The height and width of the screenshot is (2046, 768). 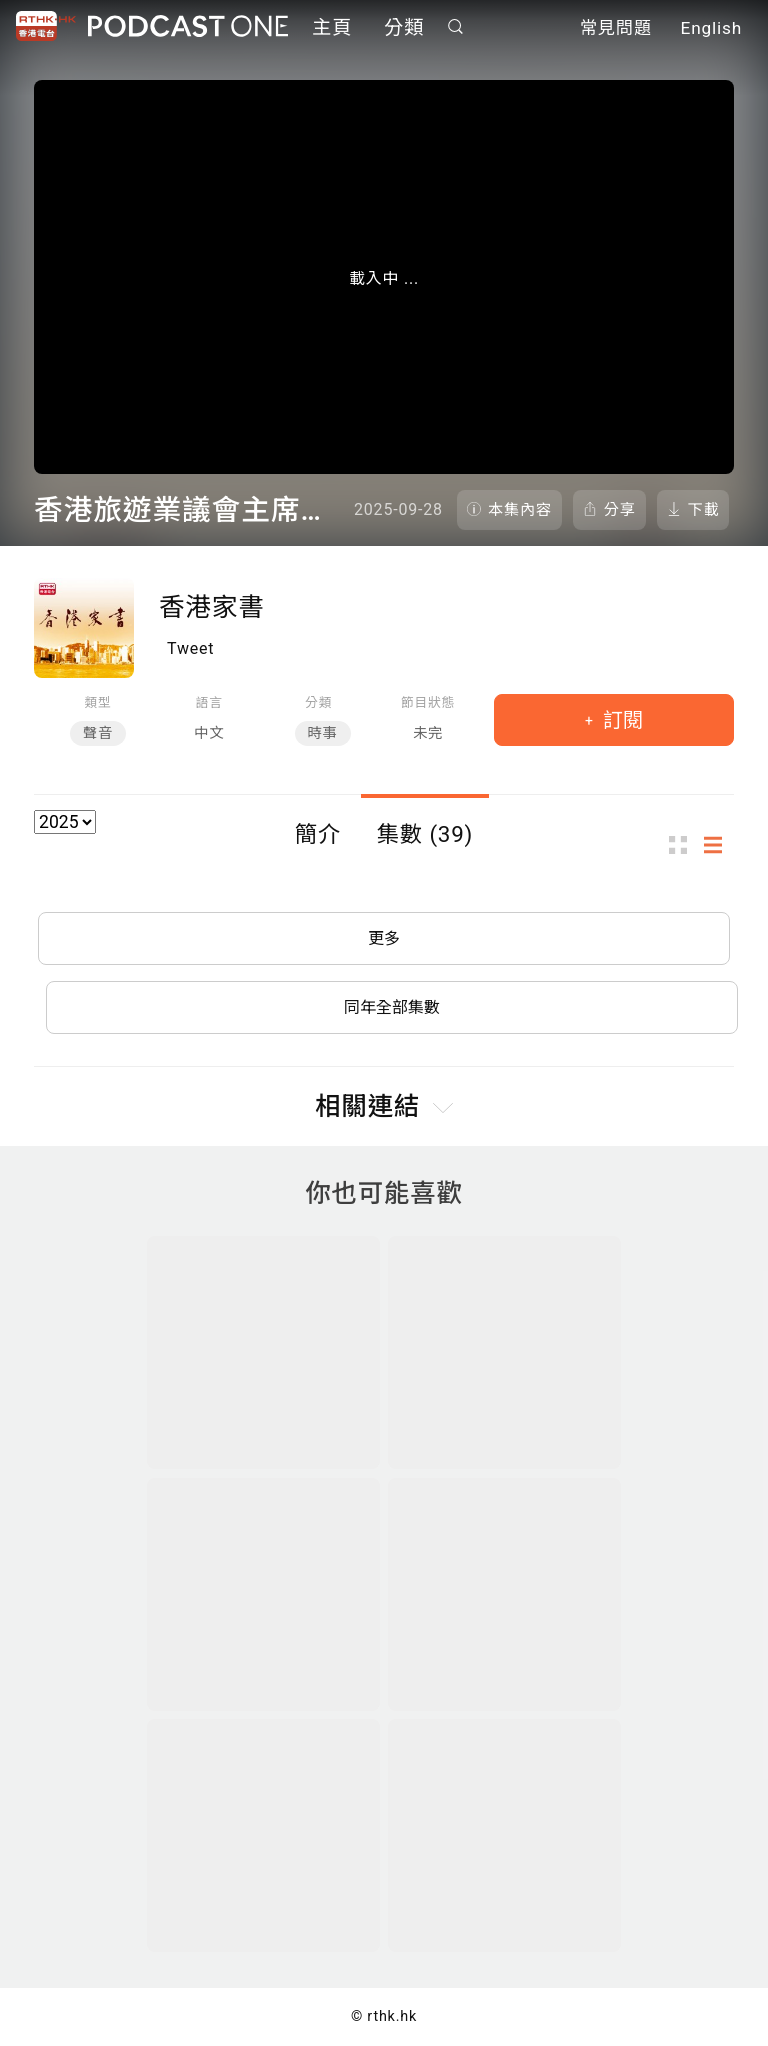 I want to click on 訂閱, so click(x=620, y=720).